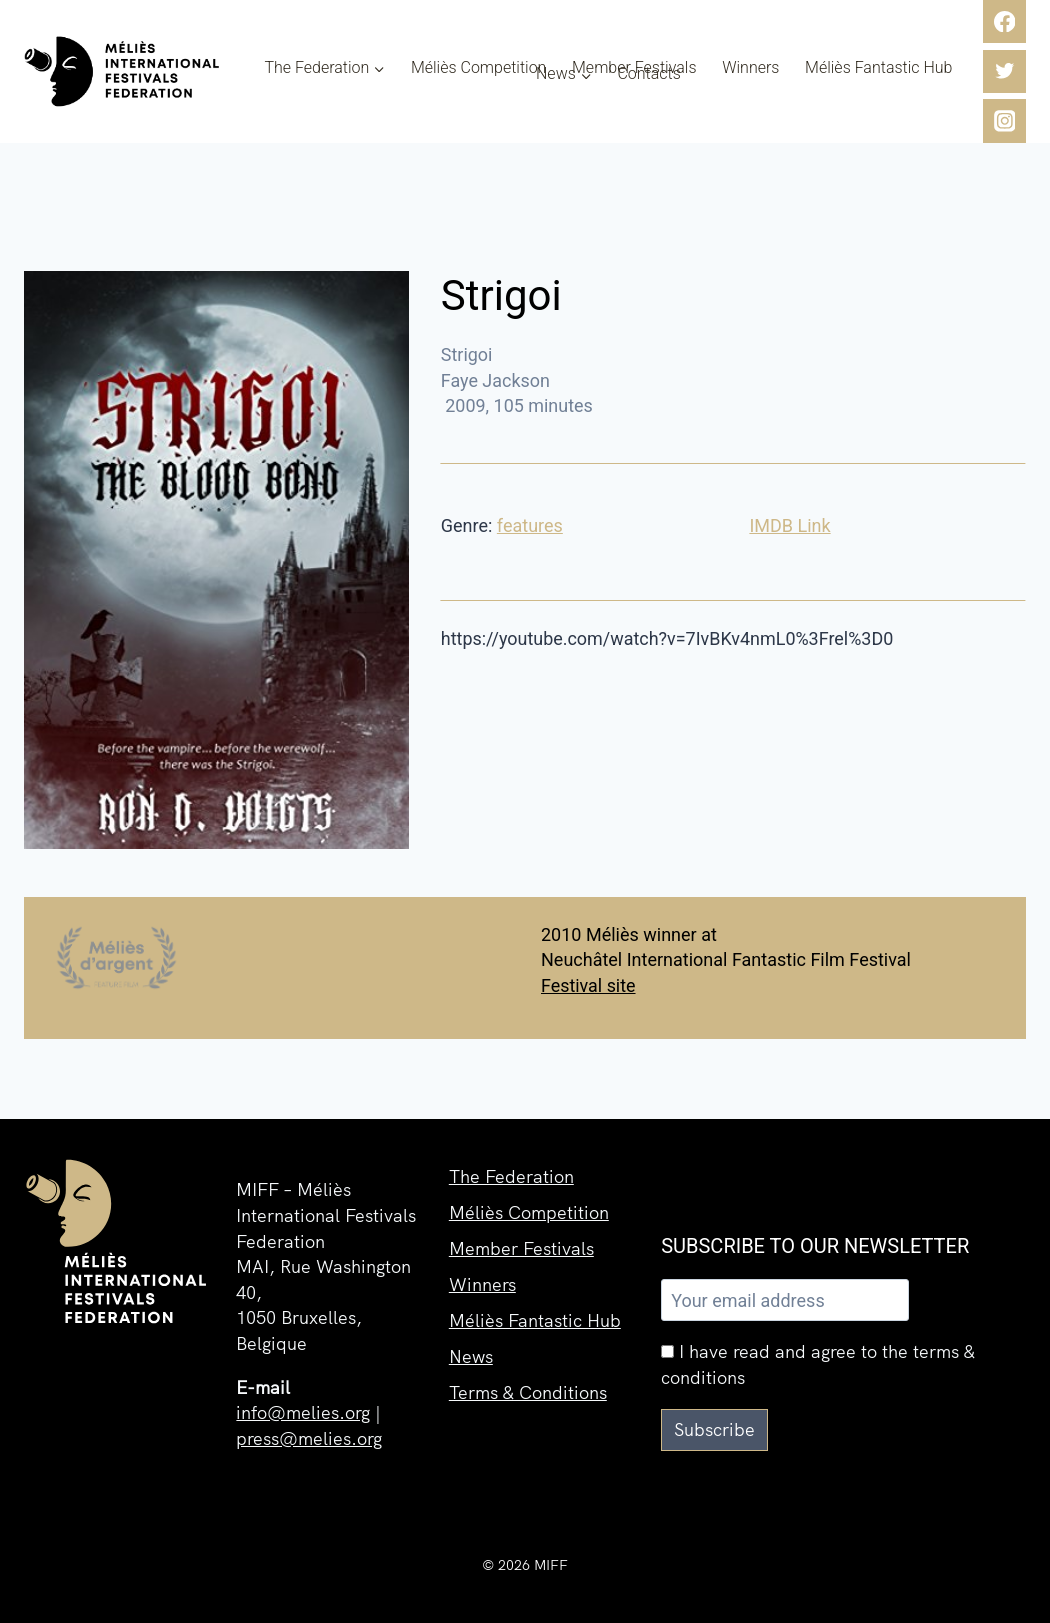 Image resolution: width=1050 pixels, height=1623 pixels. Describe the element at coordinates (511, 1176) in the screenshot. I see `The Federation` at that location.